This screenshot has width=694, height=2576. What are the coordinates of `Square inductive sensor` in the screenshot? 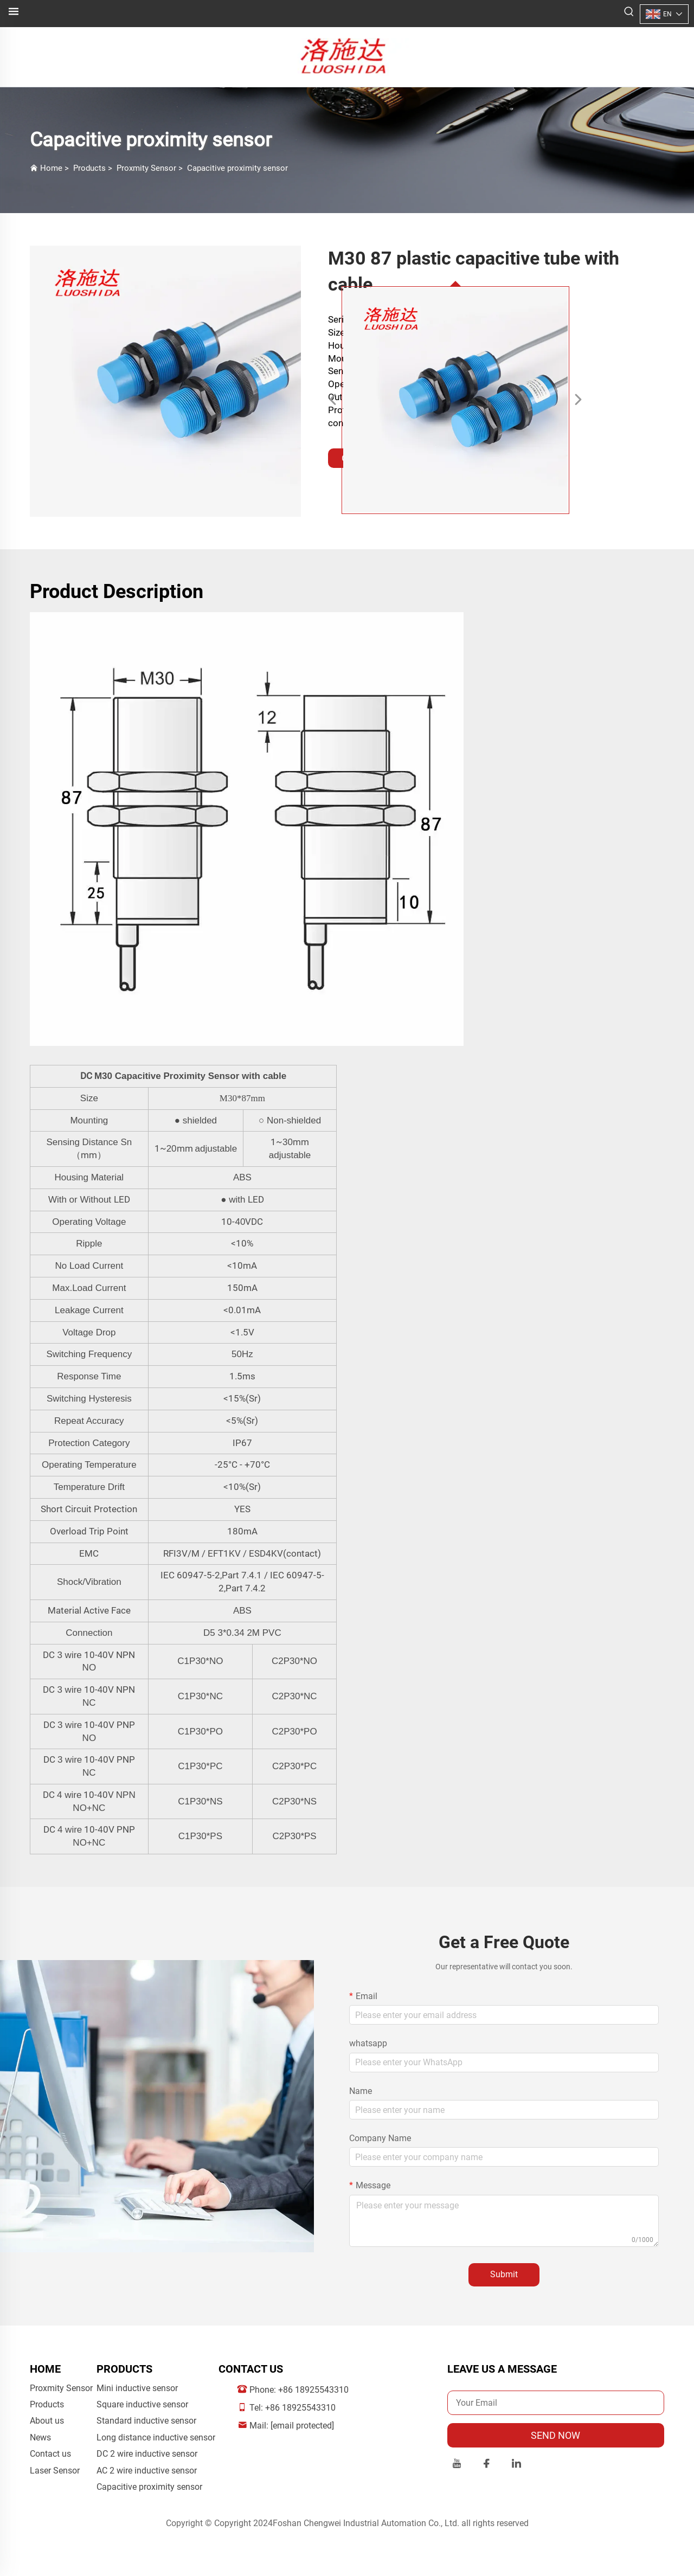 It's located at (142, 2404).